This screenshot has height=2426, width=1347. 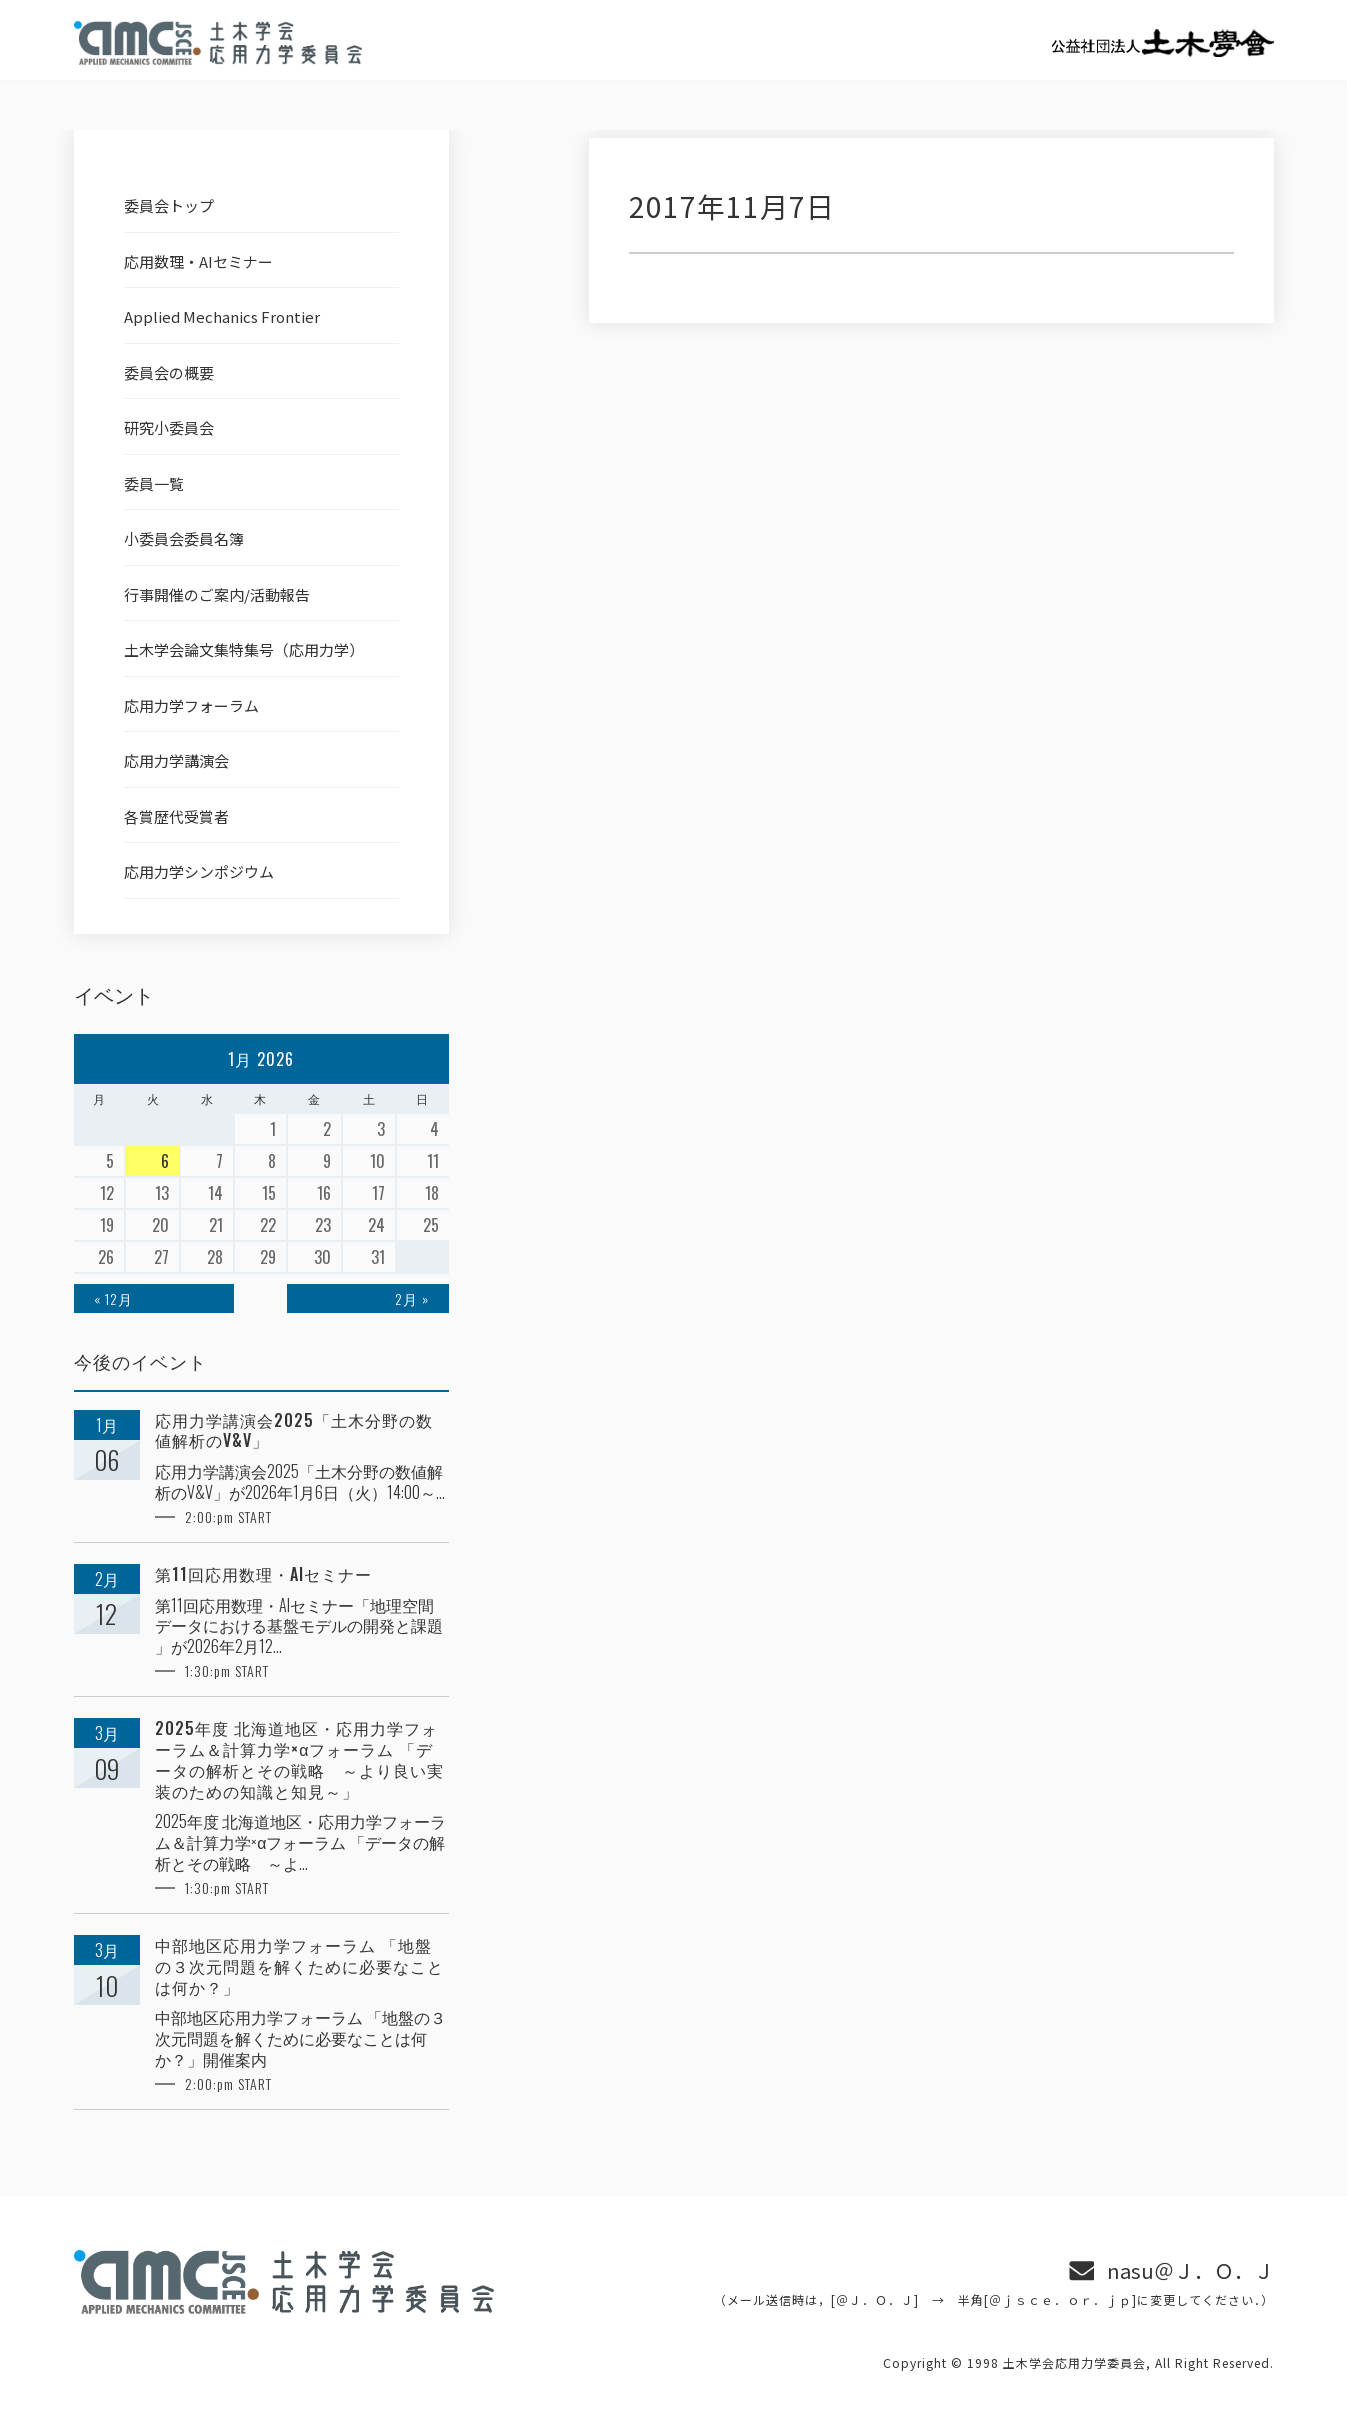 I want to click on 応用力学講演会, so click(x=176, y=760).